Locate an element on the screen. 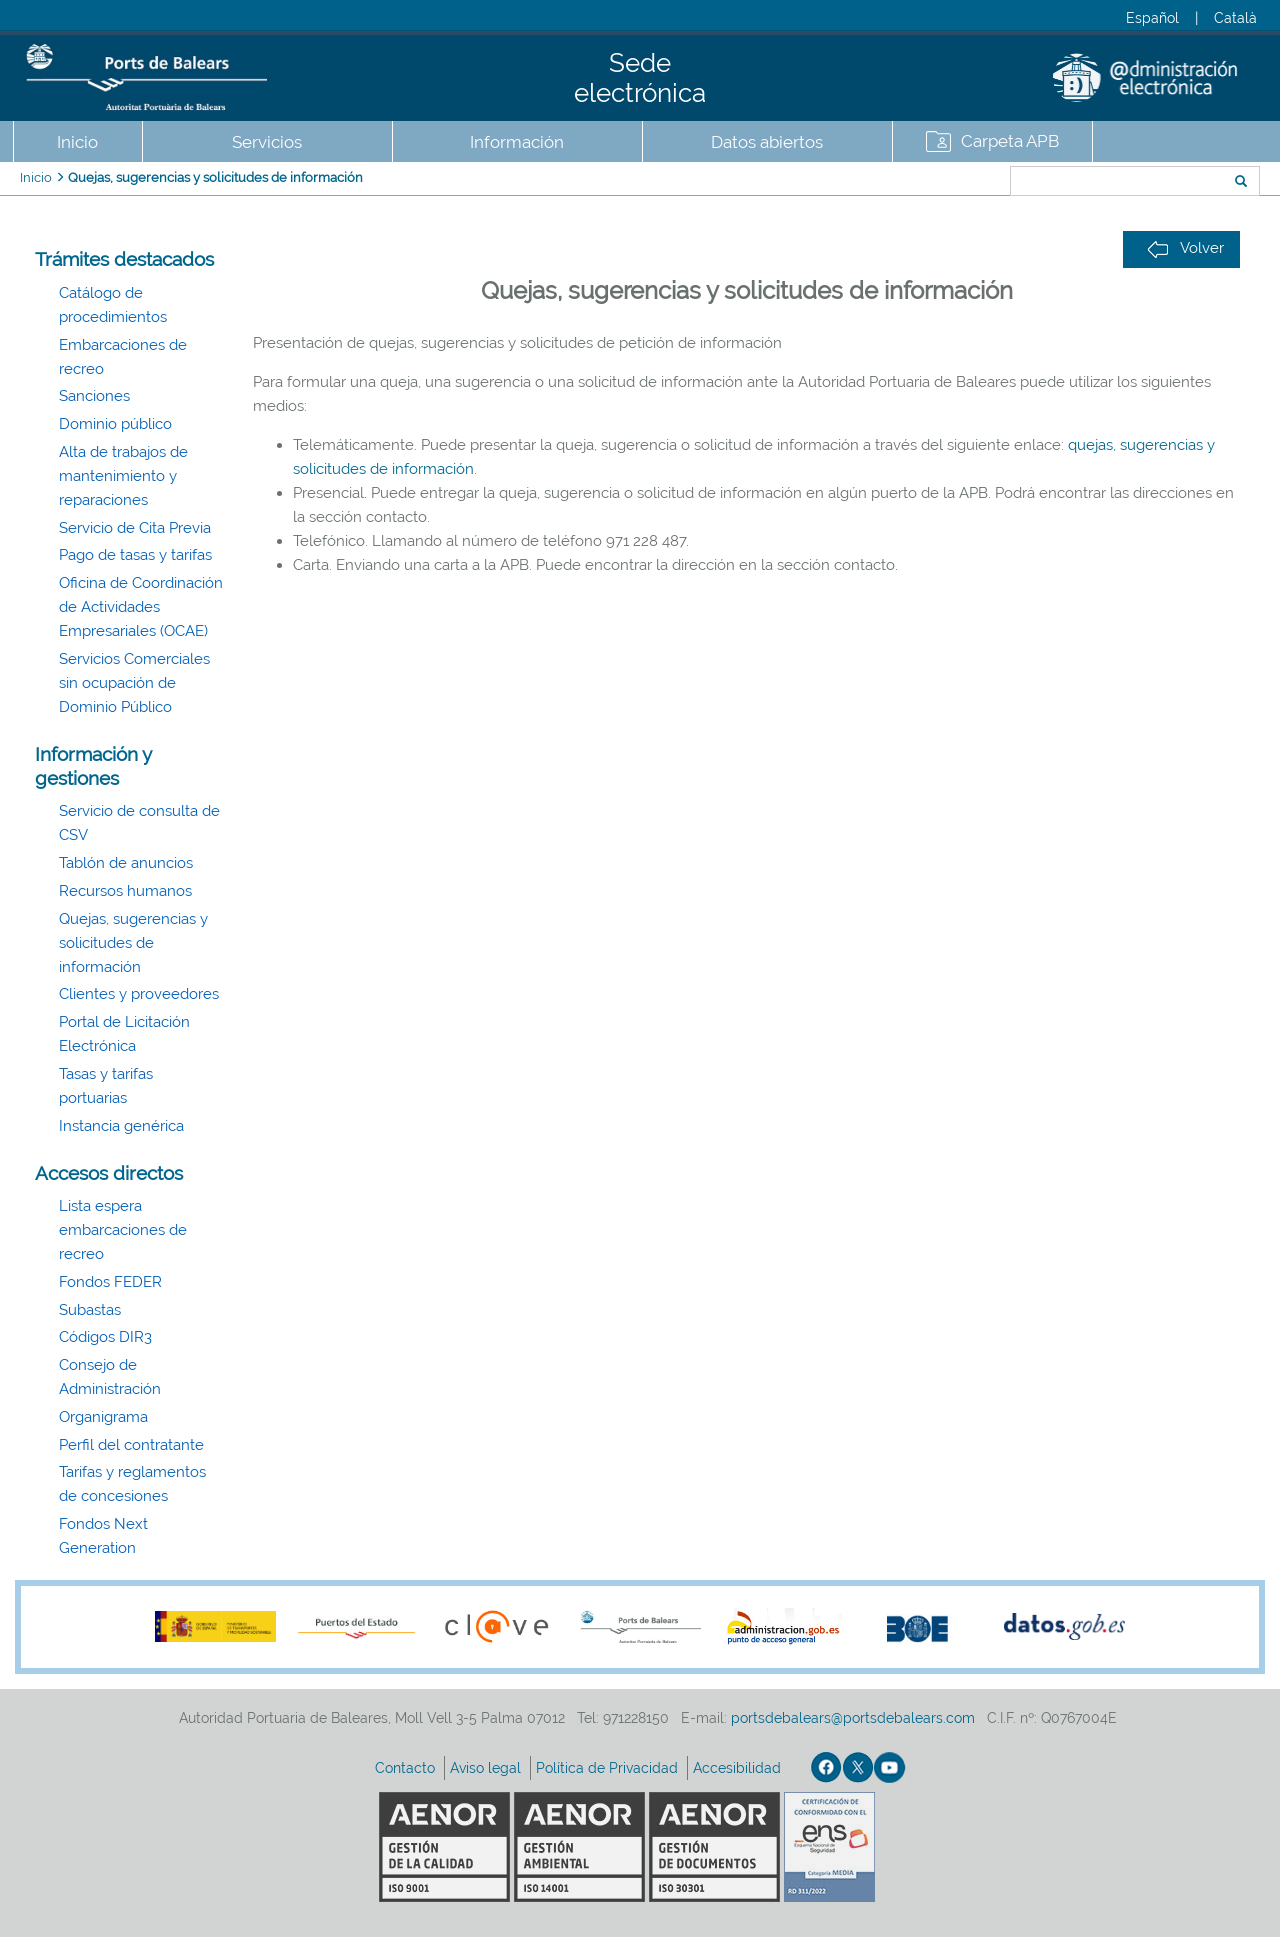  Contacto is located at coordinates (407, 1768).